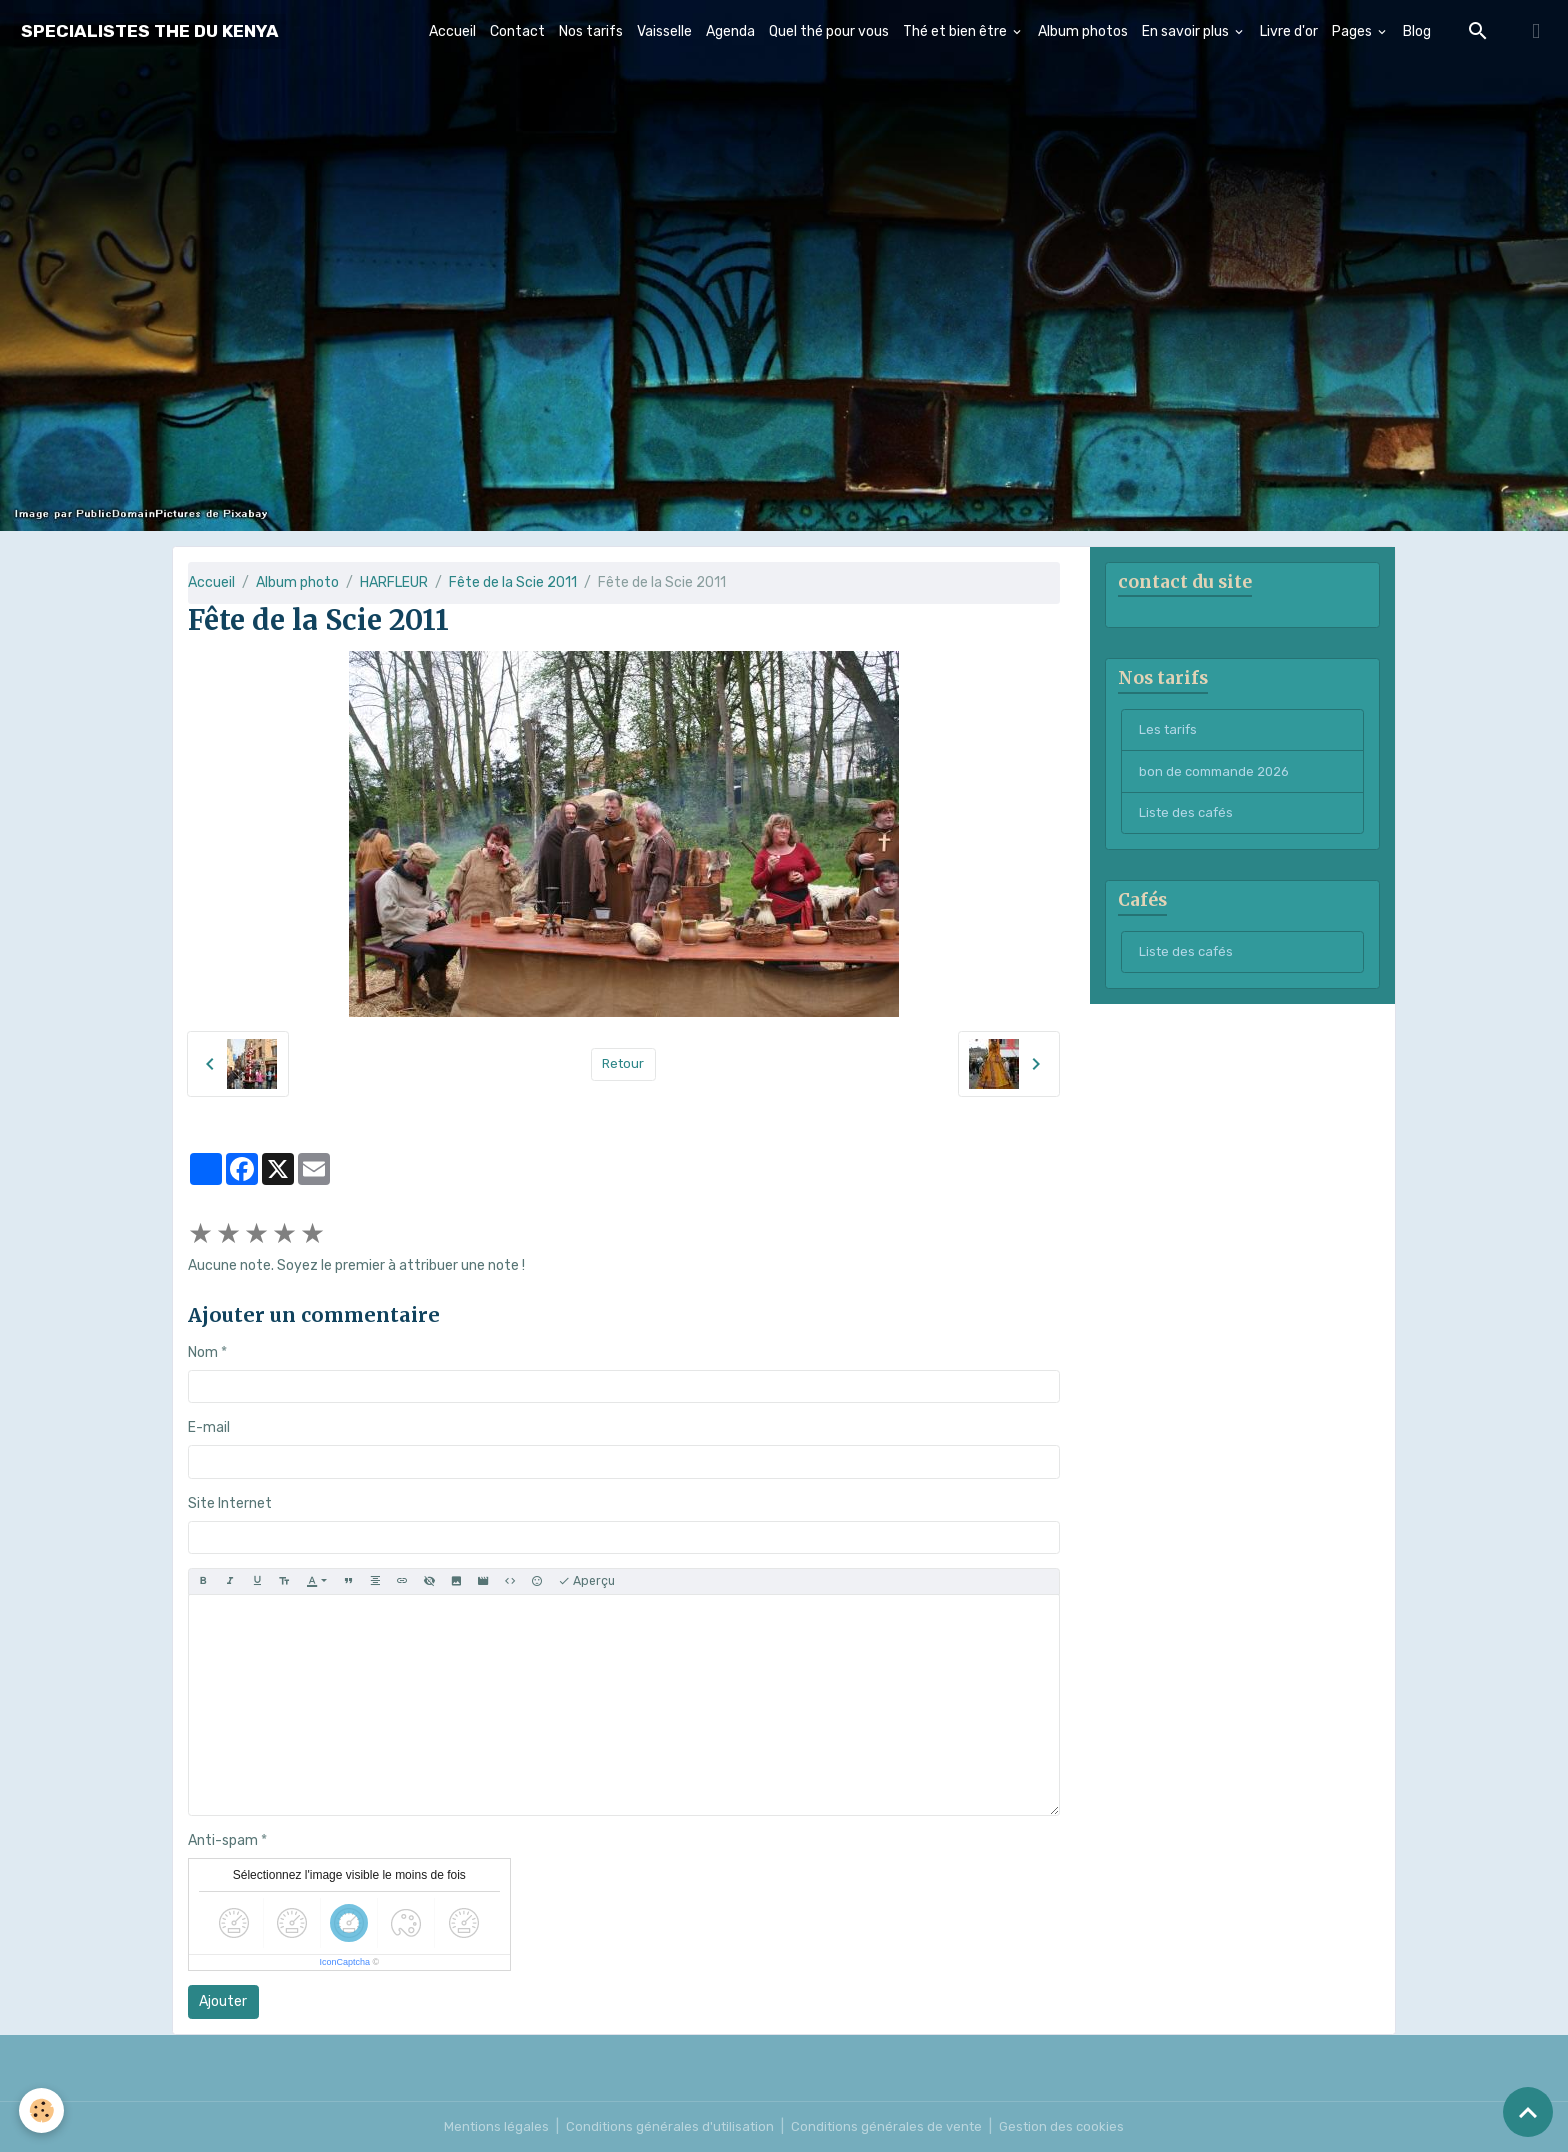 This screenshot has width=1568, height=2152. What do you see at coordinates (591, 31) in the screenshot?
I see `Nos tarifs` at bounding box center [591, 31].